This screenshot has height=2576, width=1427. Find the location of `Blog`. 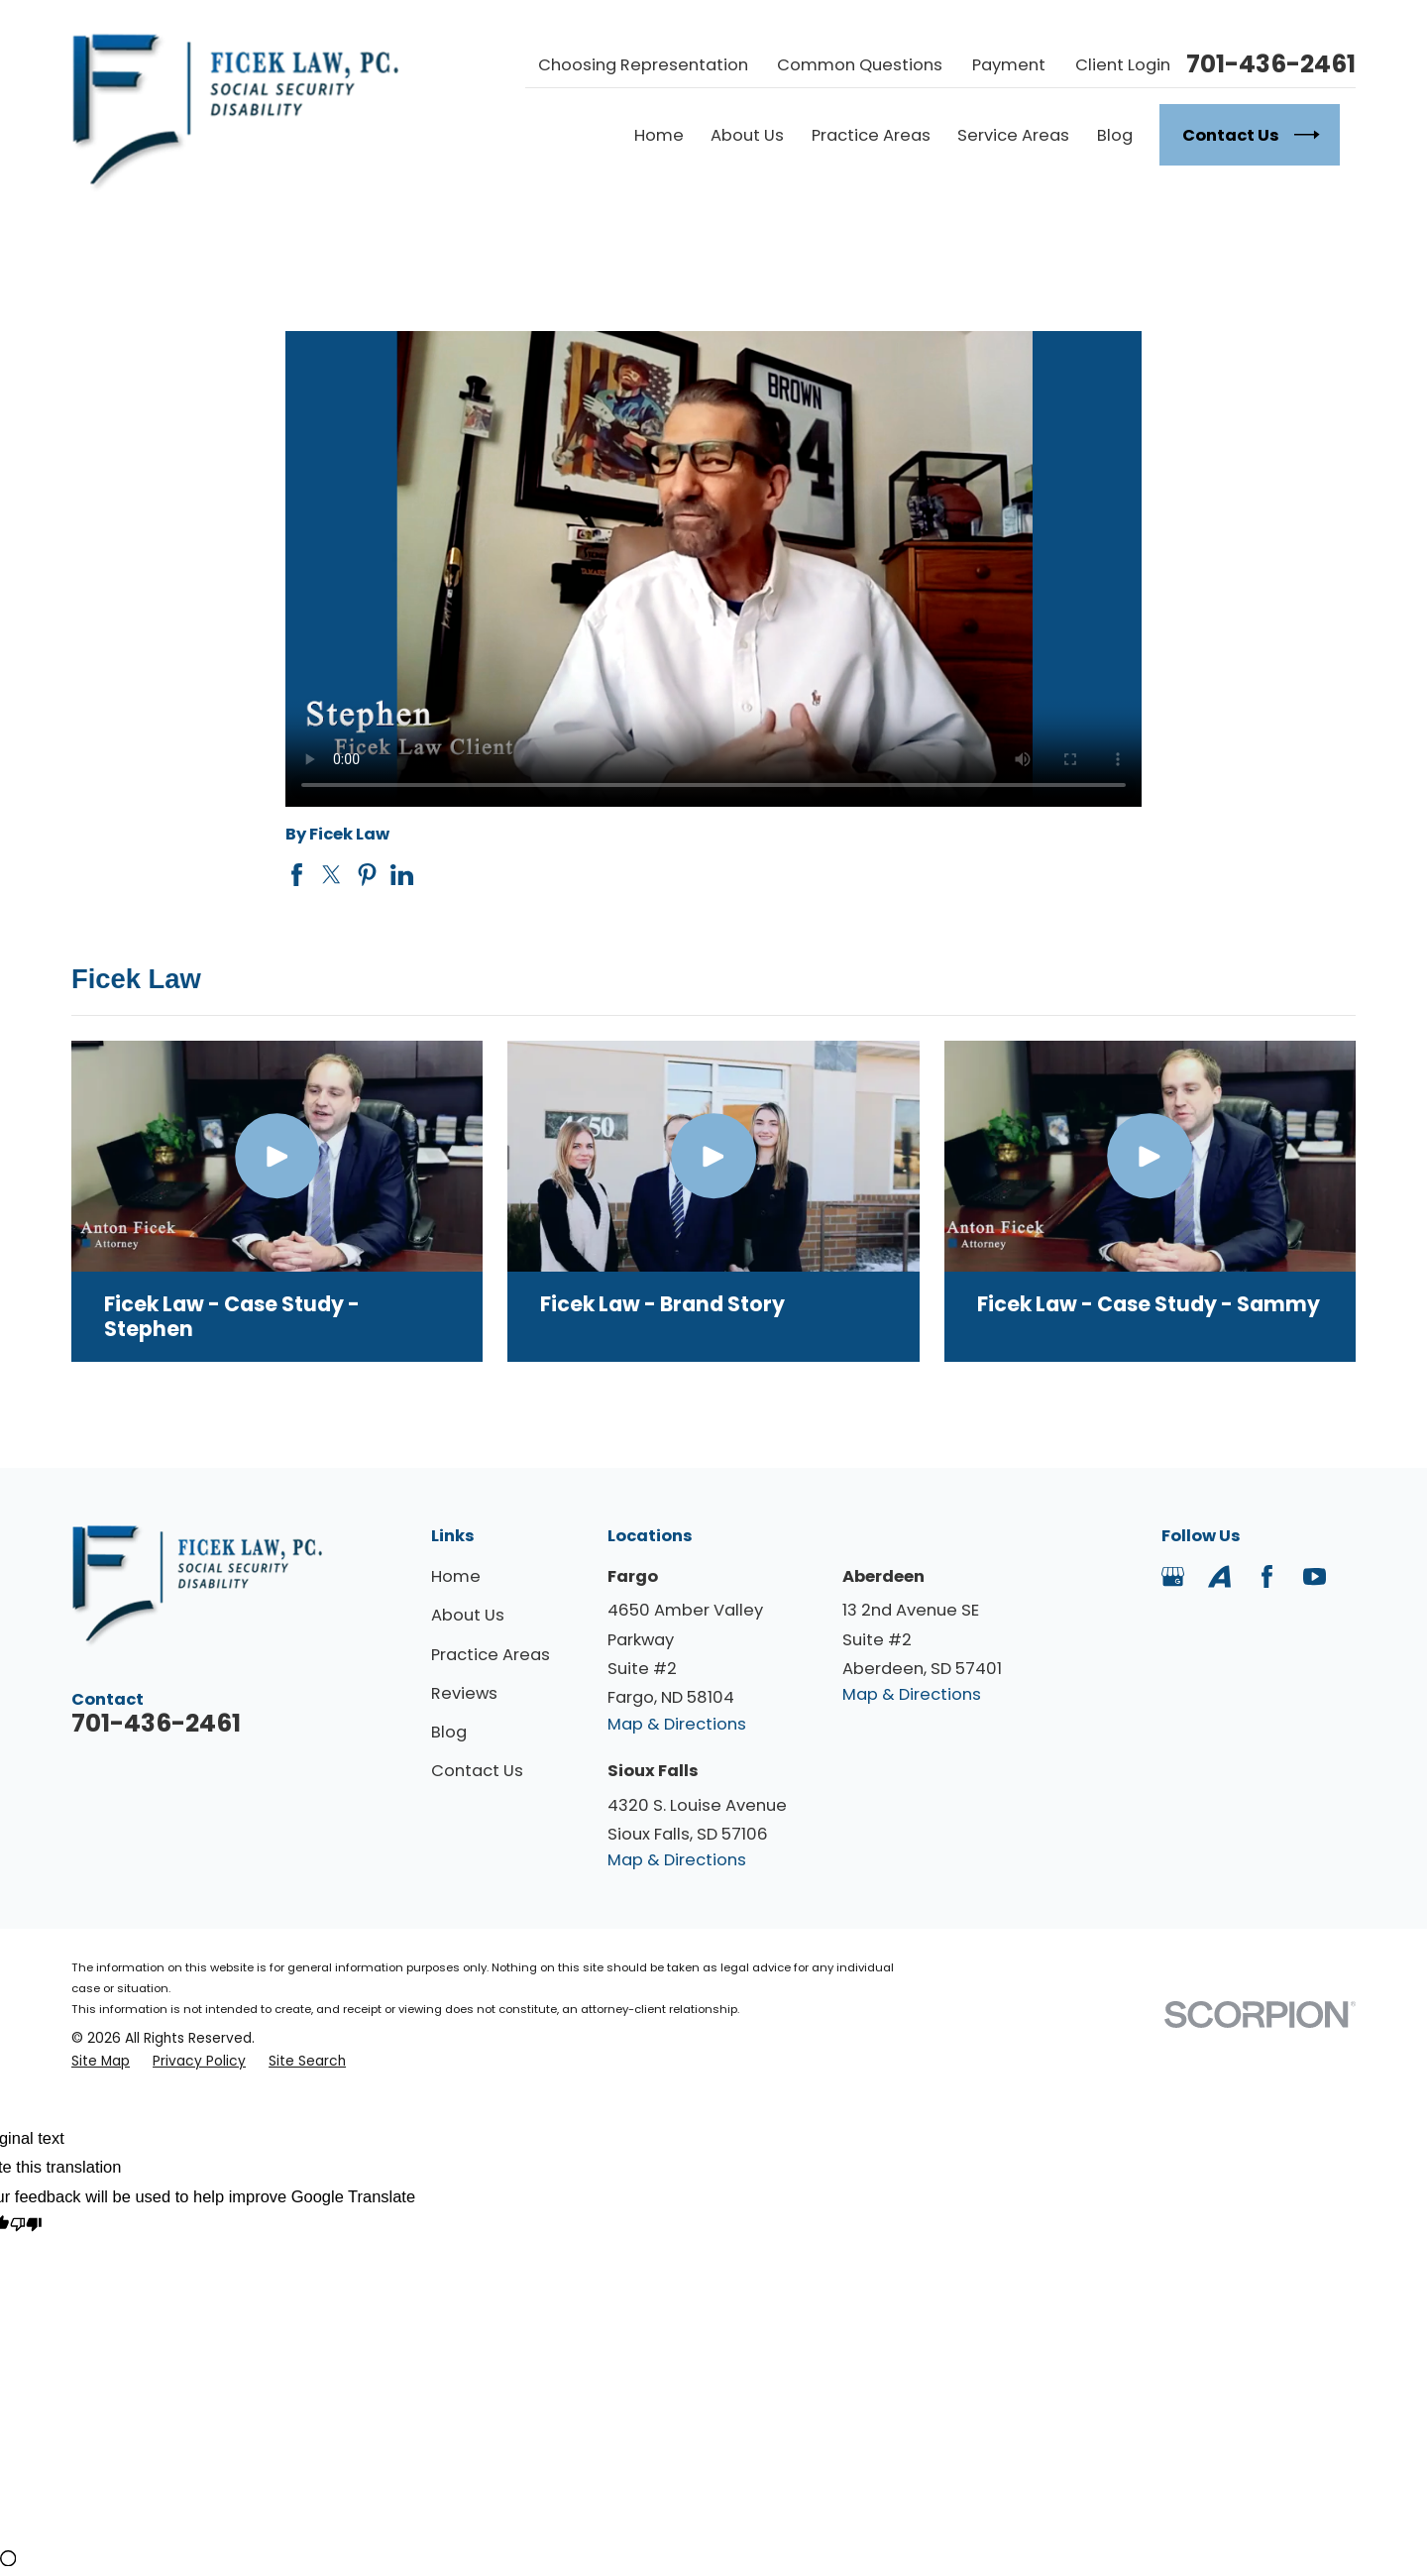

Blog is located at coordinates (449, 1732).